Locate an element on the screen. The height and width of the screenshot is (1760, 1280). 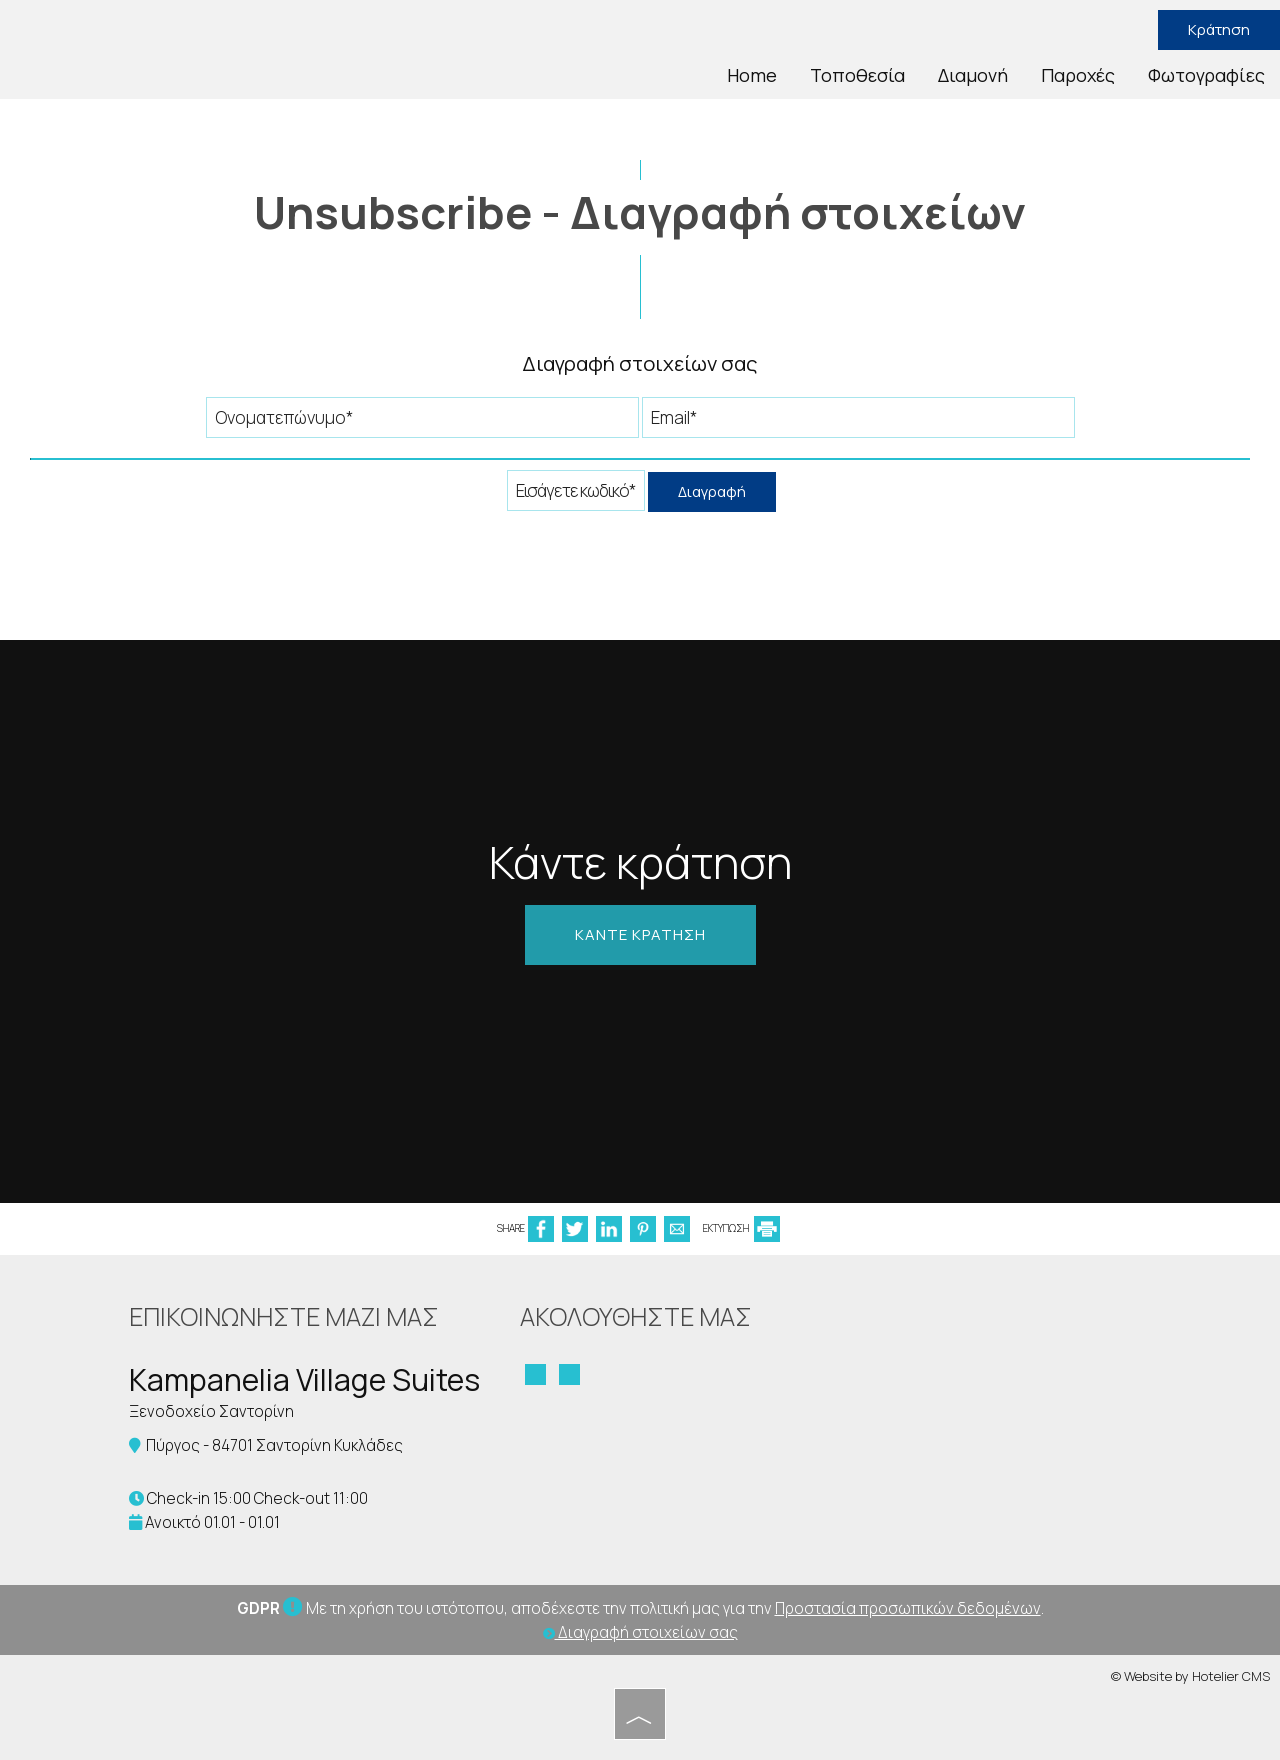
Κράτηση is located at coordinates (1219, 29).